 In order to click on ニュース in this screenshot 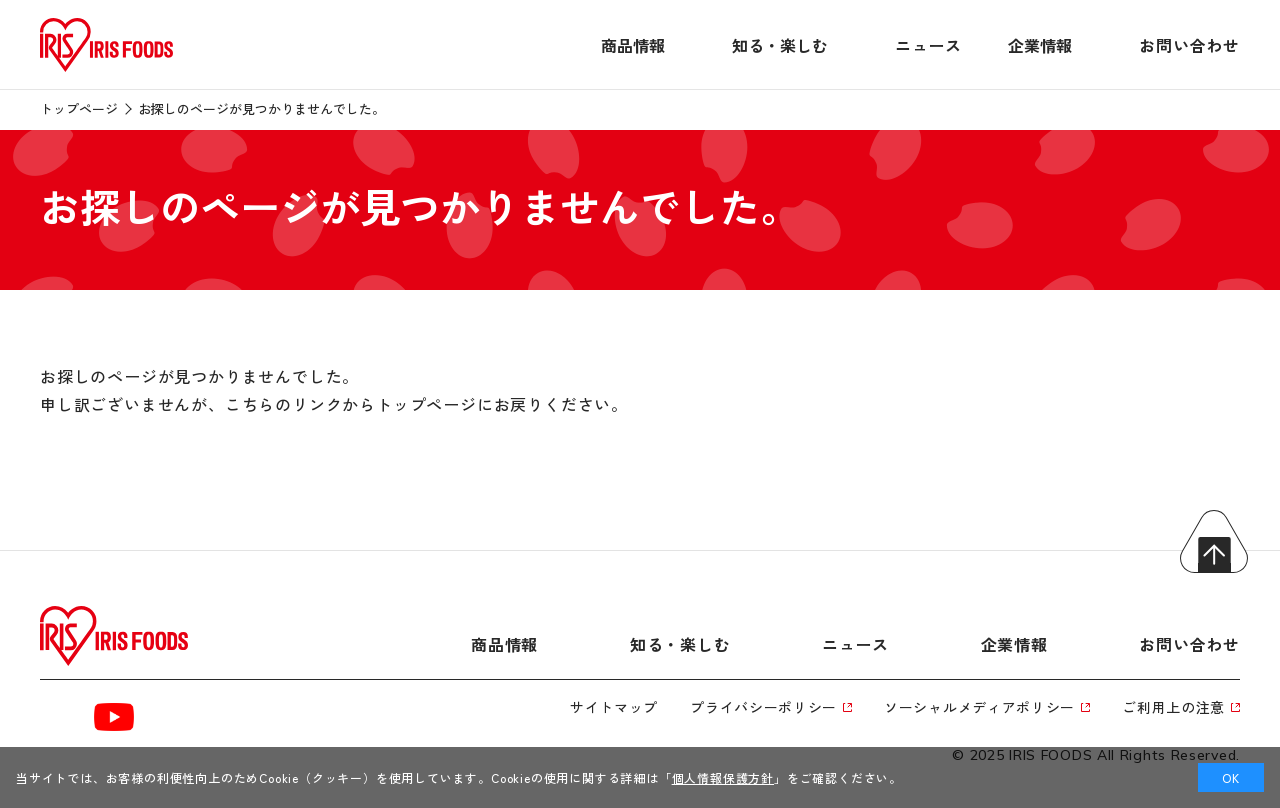, I will do `click(928, 45)`.